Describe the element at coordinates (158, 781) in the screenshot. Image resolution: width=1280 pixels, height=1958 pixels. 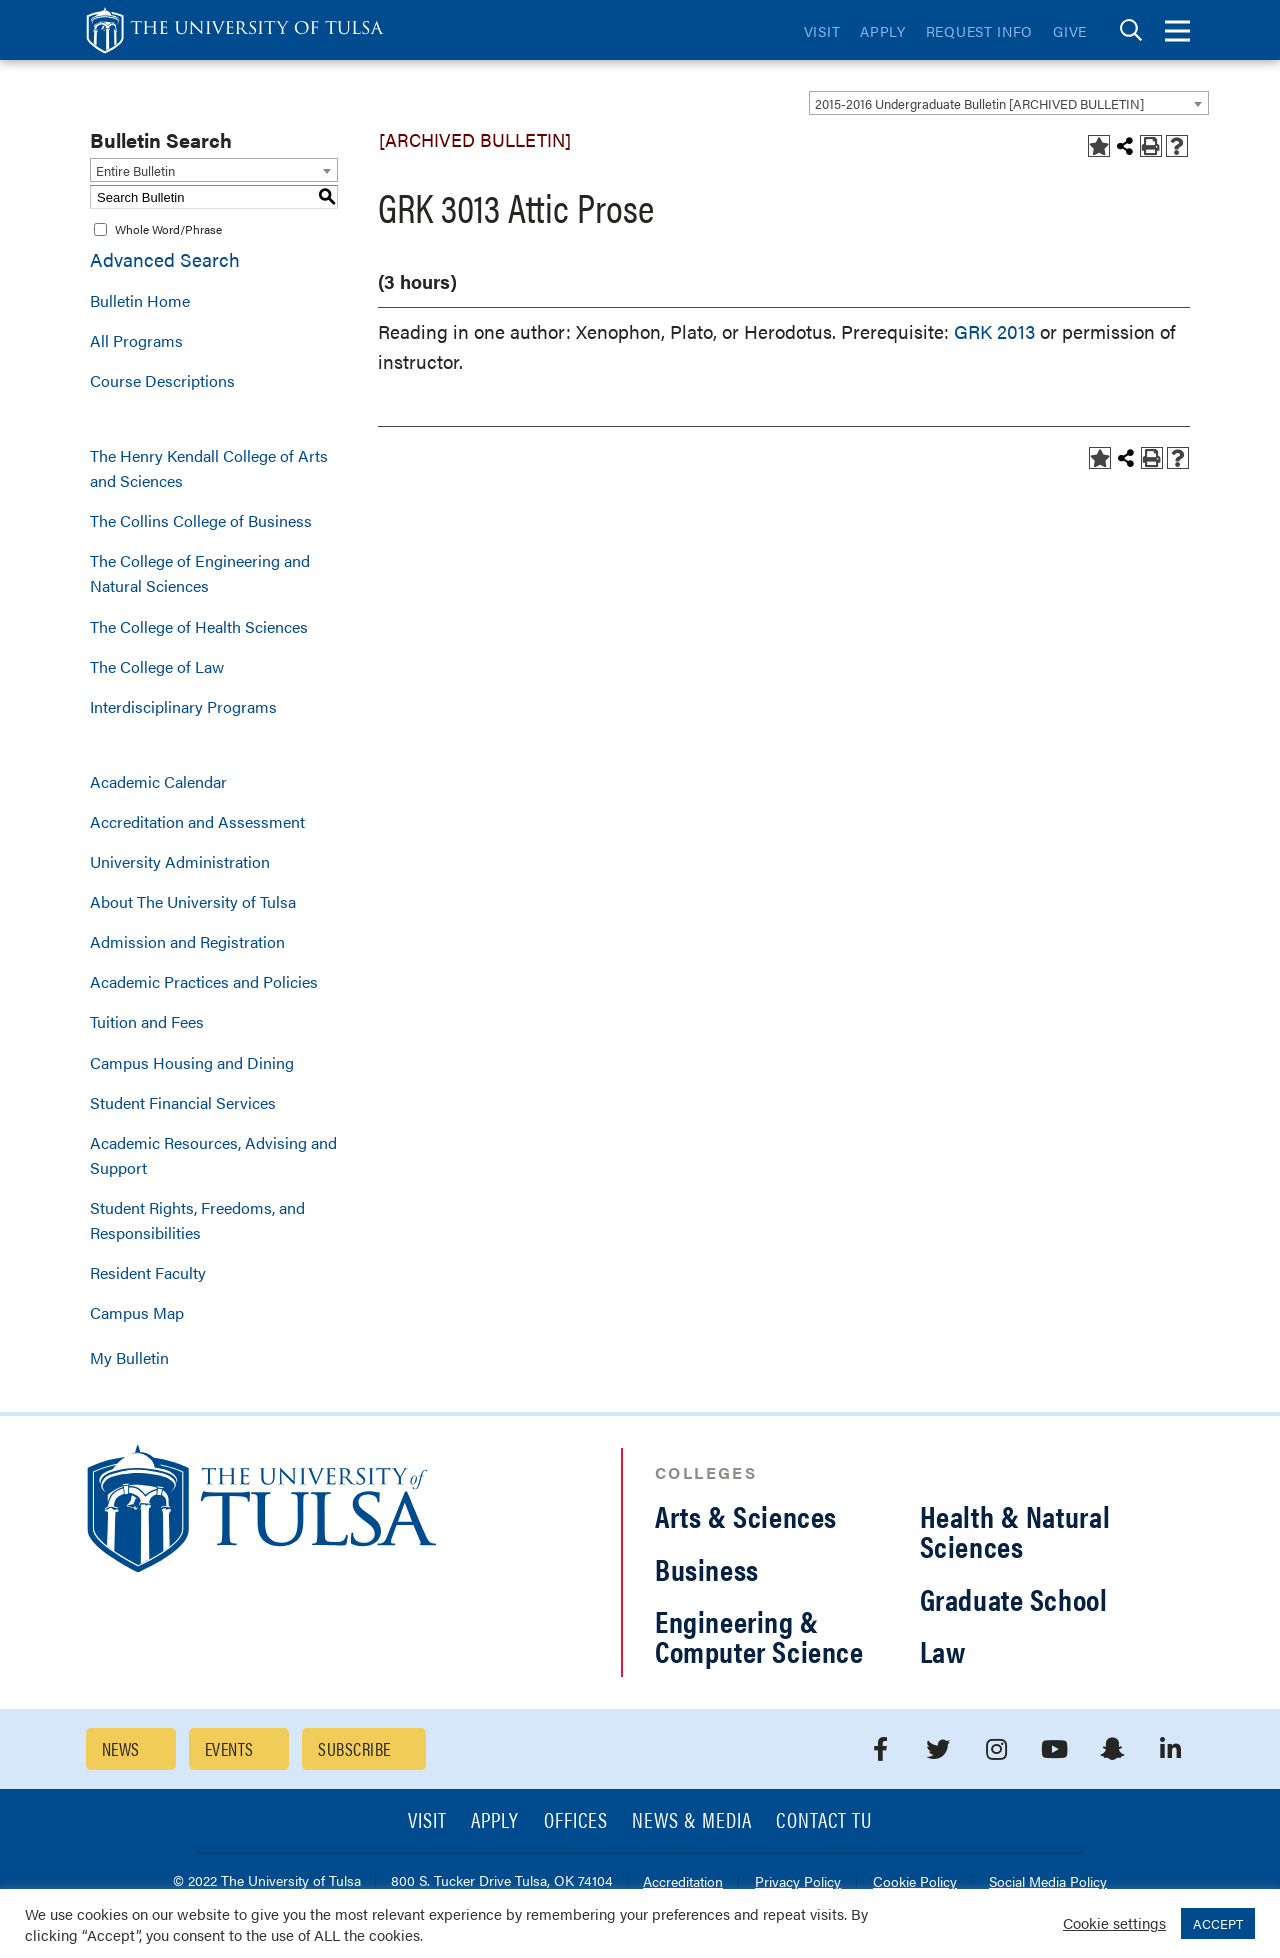
I see `Academic Calendar` at that location.